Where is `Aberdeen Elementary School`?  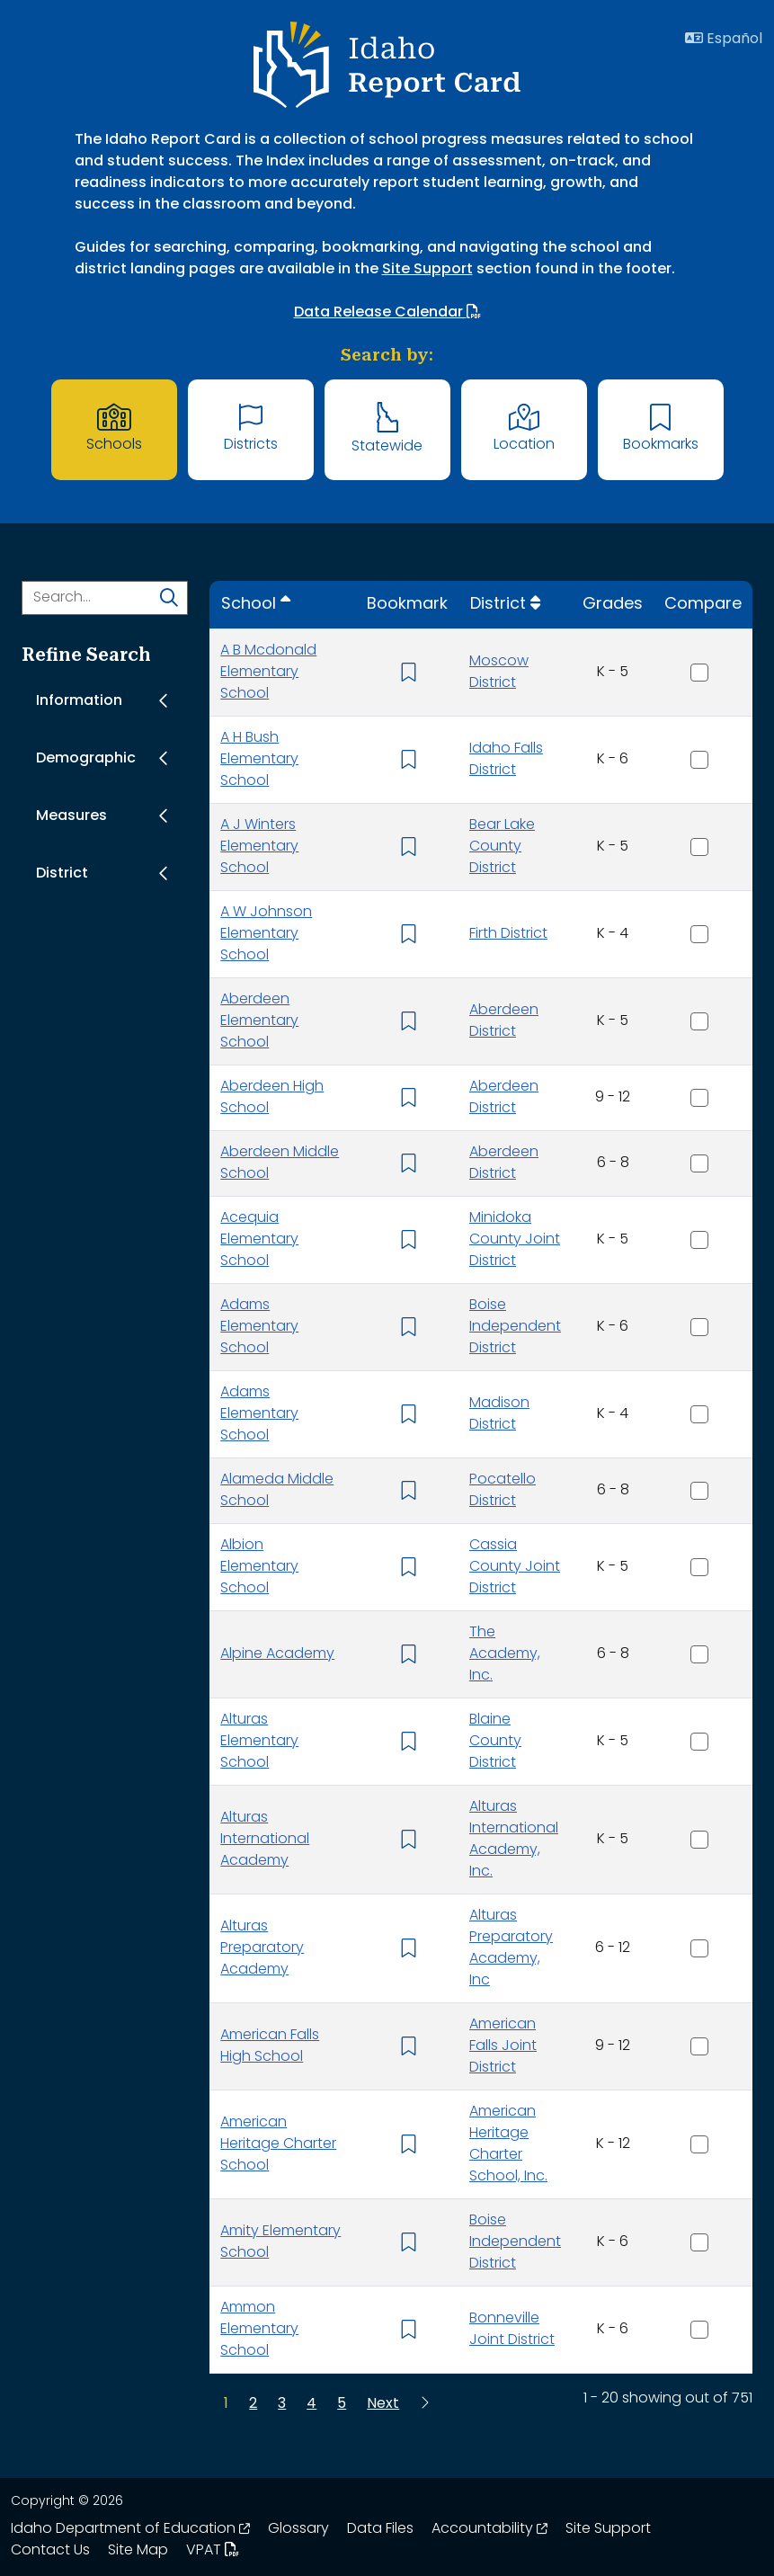
Aberdeen Elementary School is located at coordinates (259, 1021).